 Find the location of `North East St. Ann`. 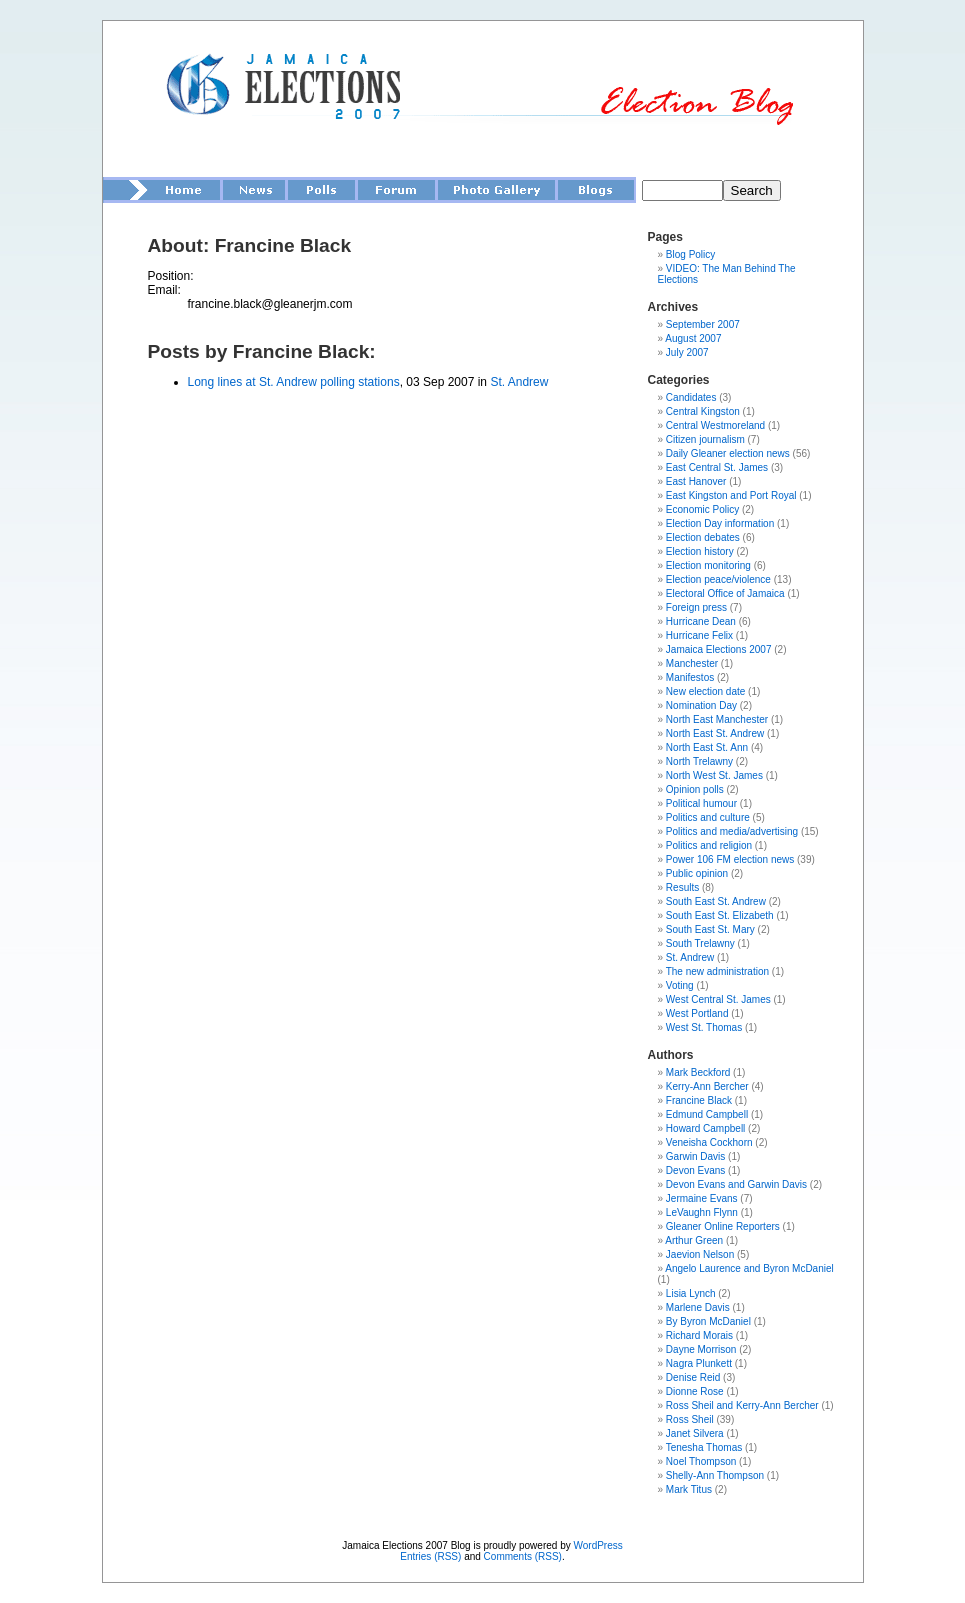

North East St. Ann is located at coordinates (707, 747).